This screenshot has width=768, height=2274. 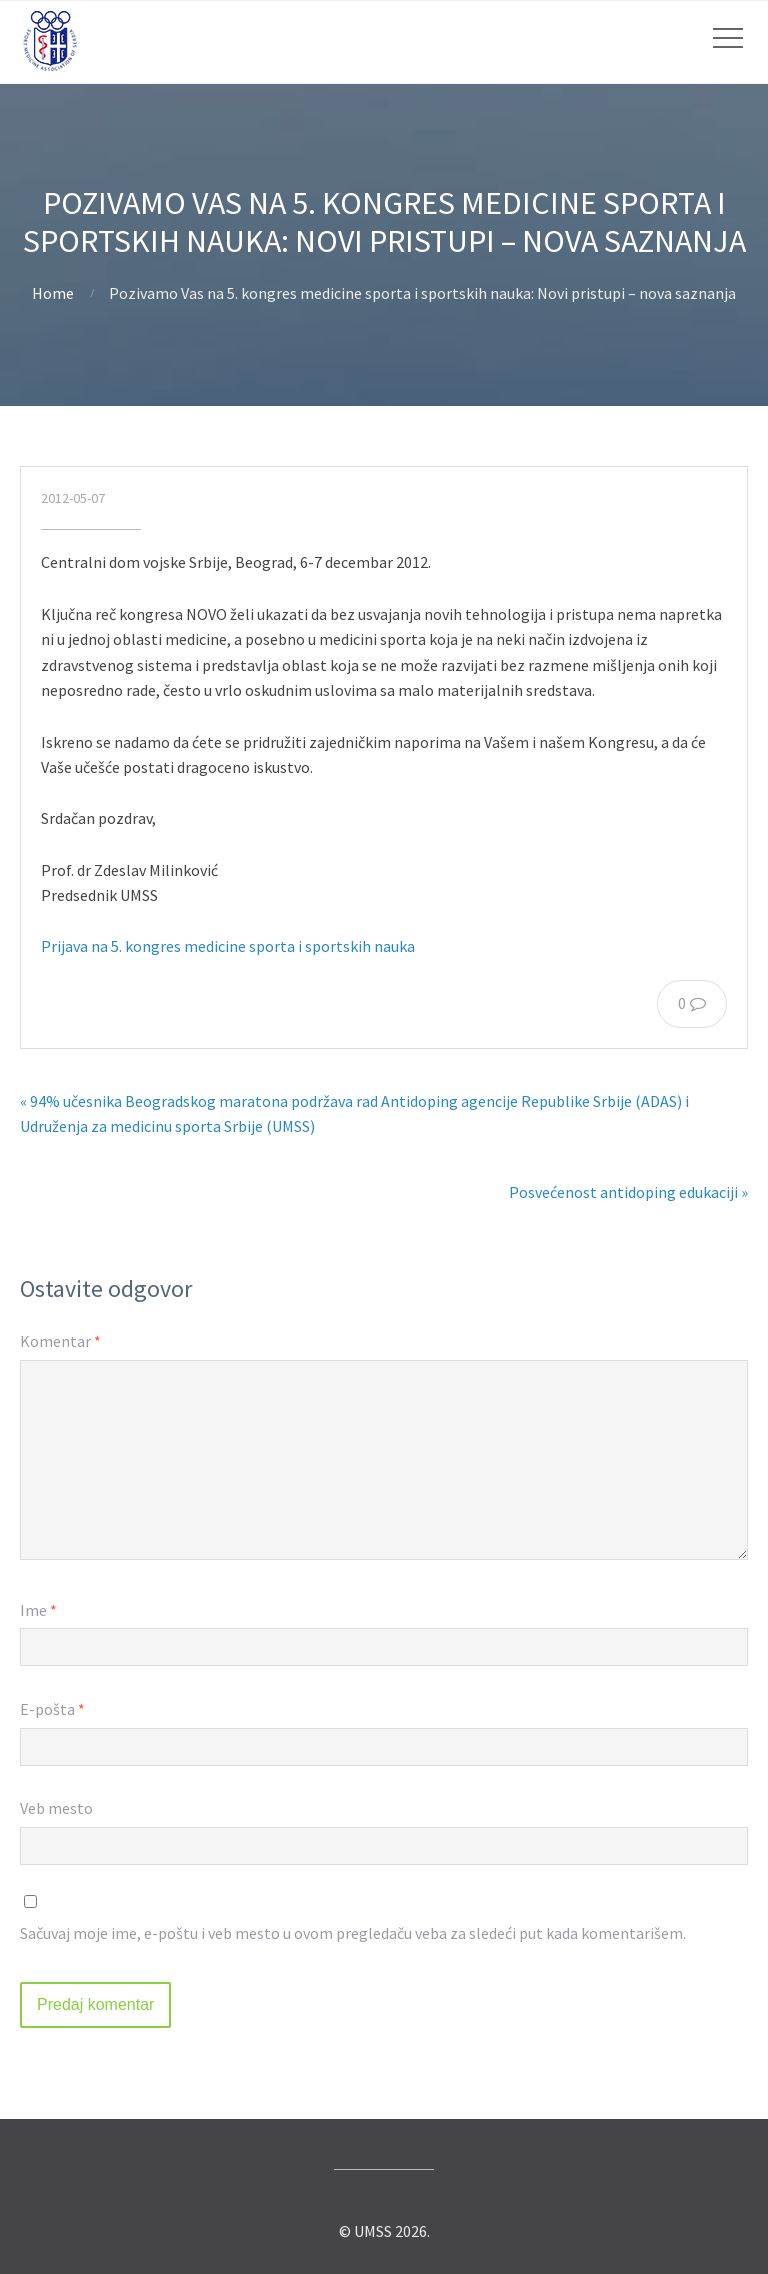 What do you see at coordinates (60, 1341) in the screenshot?
I see `Komentar` at bounding box center [60, 1341].